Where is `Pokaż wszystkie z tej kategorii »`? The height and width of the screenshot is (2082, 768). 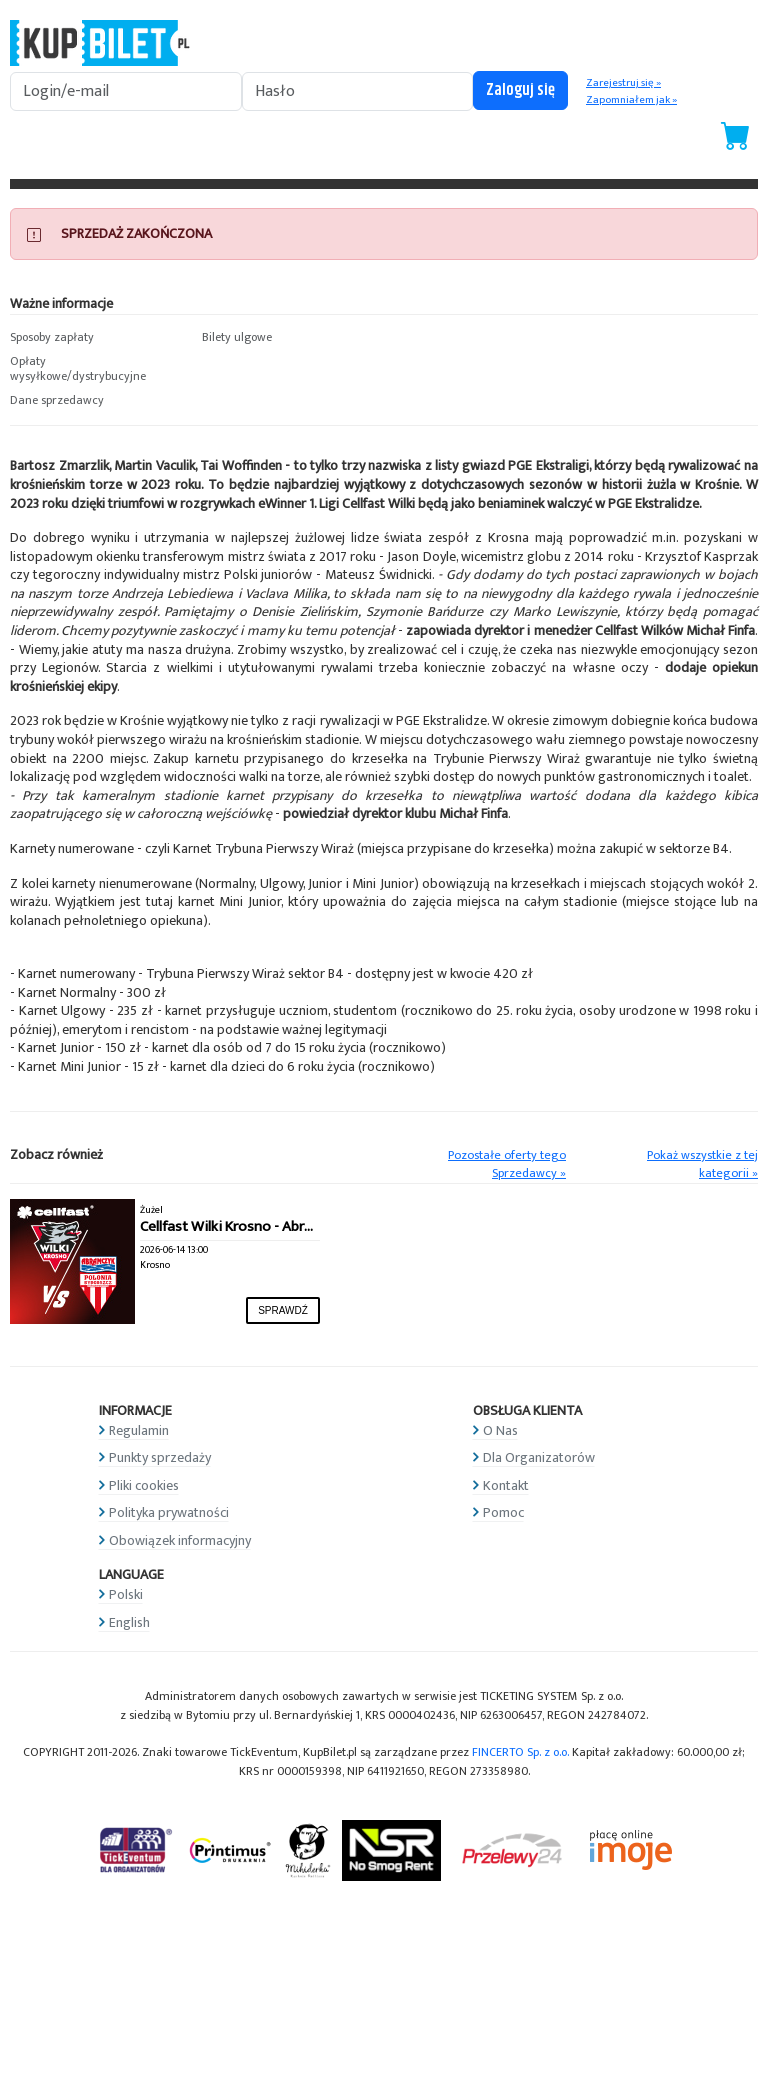
Pokaż wszystkie z tej kategorii » is located at coordinates (702, 1165).